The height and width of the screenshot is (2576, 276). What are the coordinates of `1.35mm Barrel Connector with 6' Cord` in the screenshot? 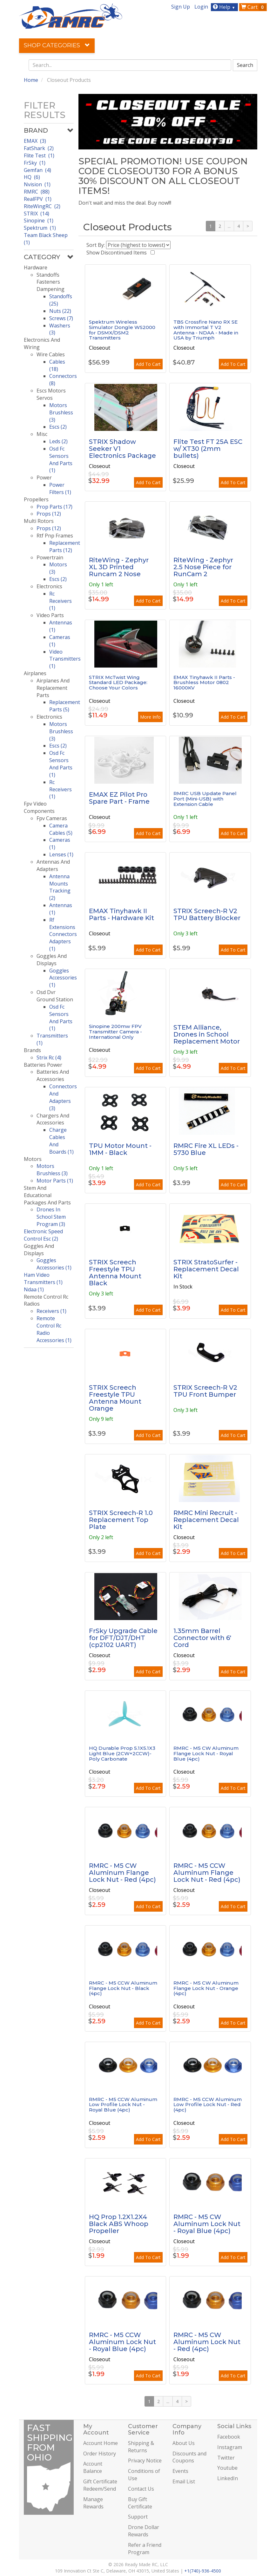 It's located at (202, 1638).